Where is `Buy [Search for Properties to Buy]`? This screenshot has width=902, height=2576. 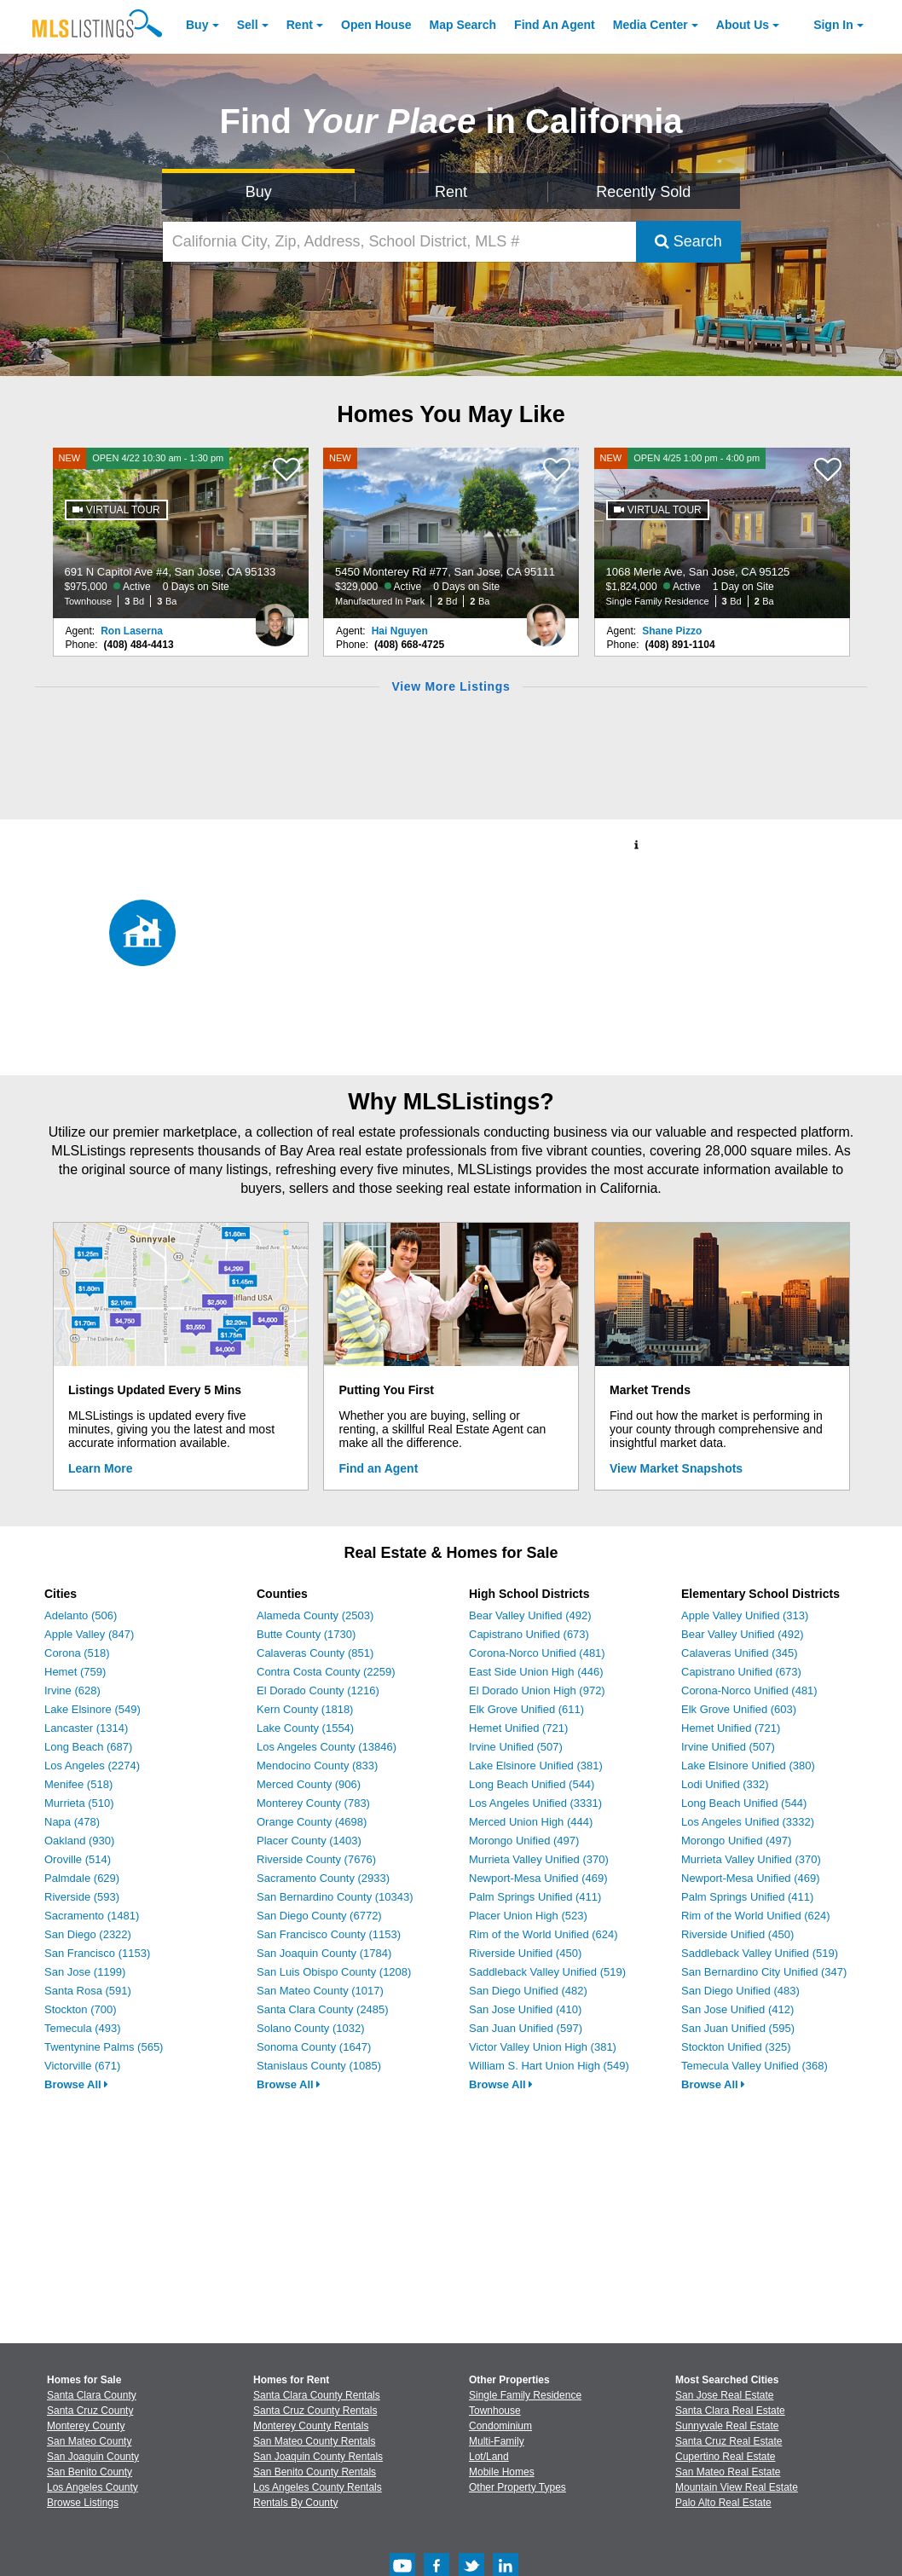
Buy [Search for Properties to Buy] is located at coordinates (259, 191).